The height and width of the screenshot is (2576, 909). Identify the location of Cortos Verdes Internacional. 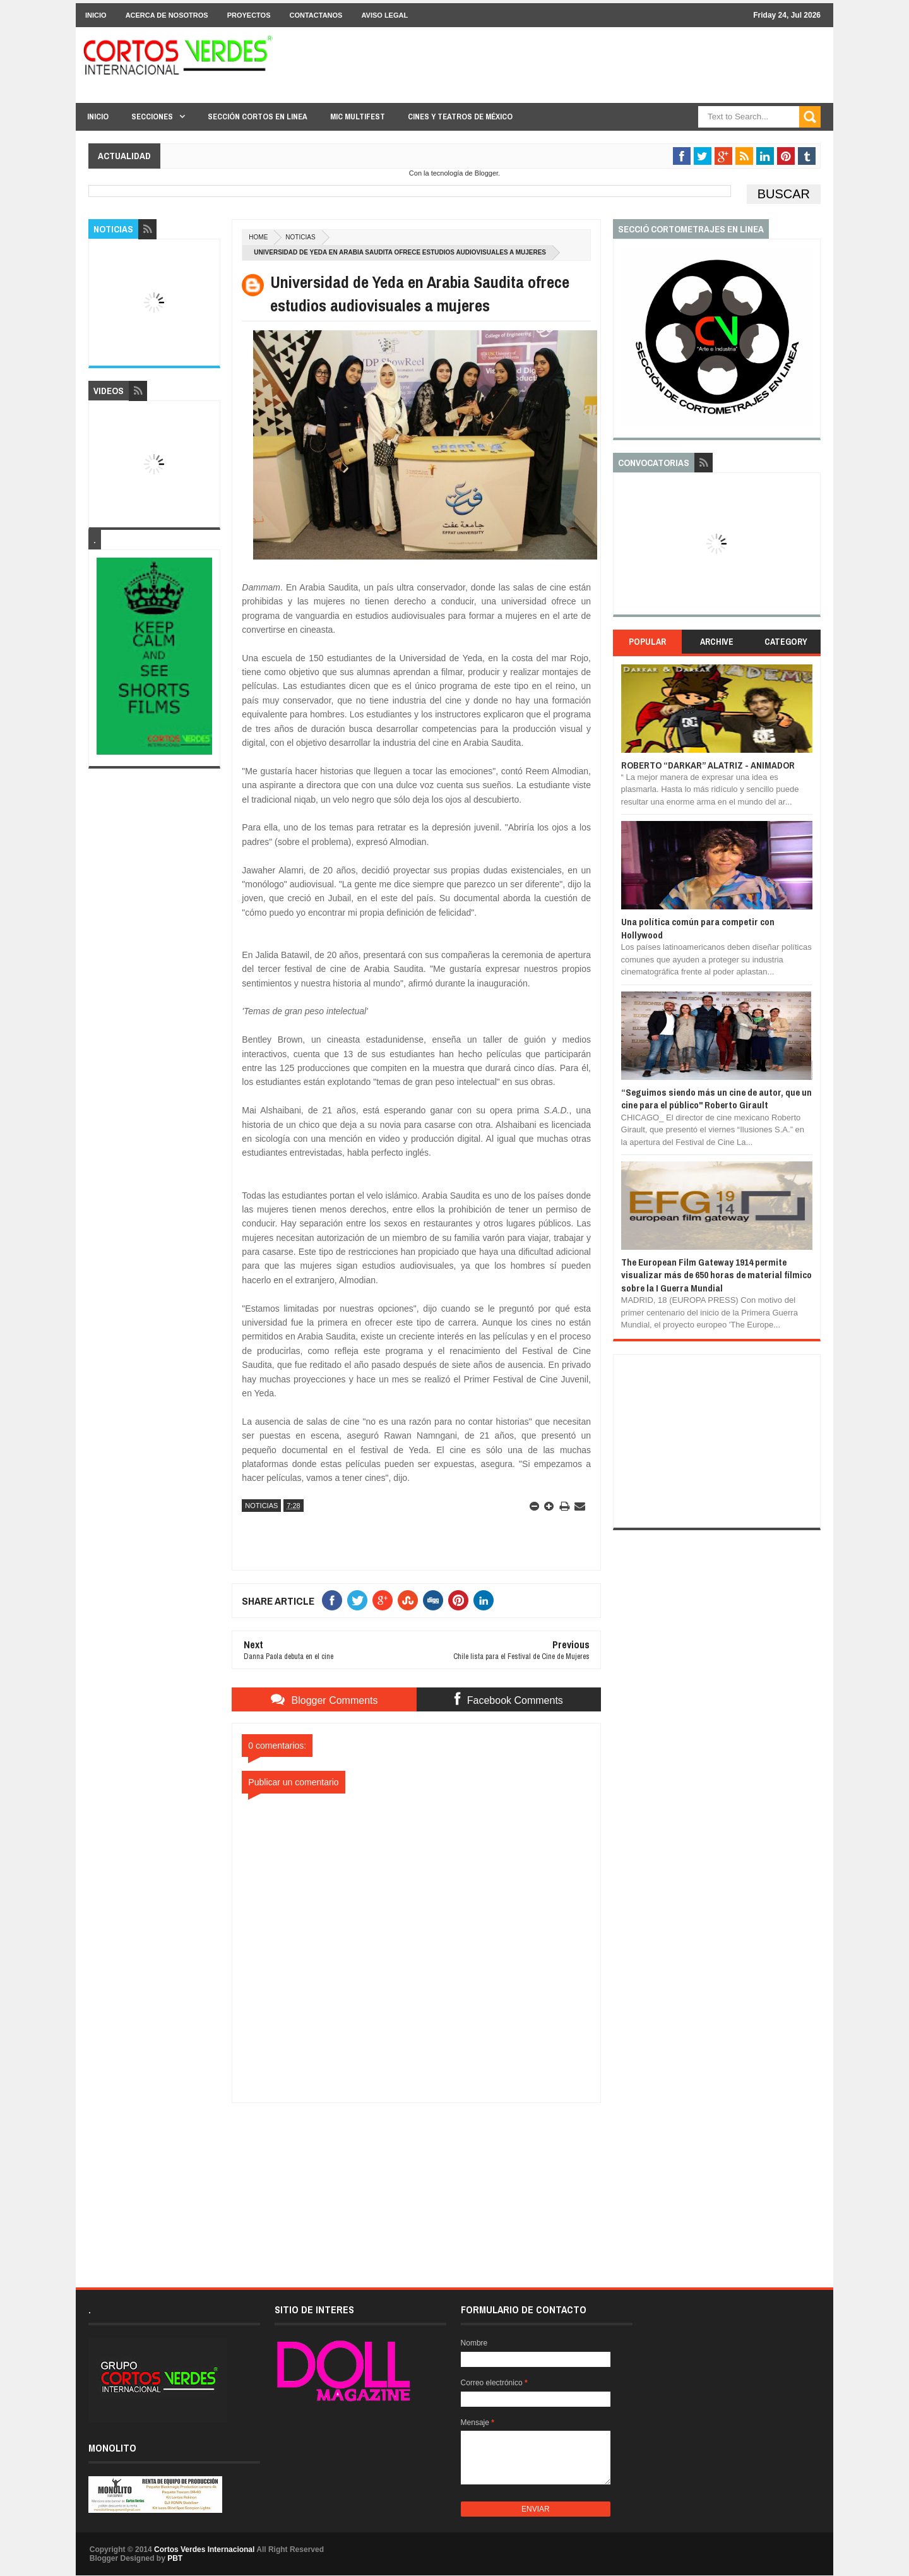
(204, 2549).